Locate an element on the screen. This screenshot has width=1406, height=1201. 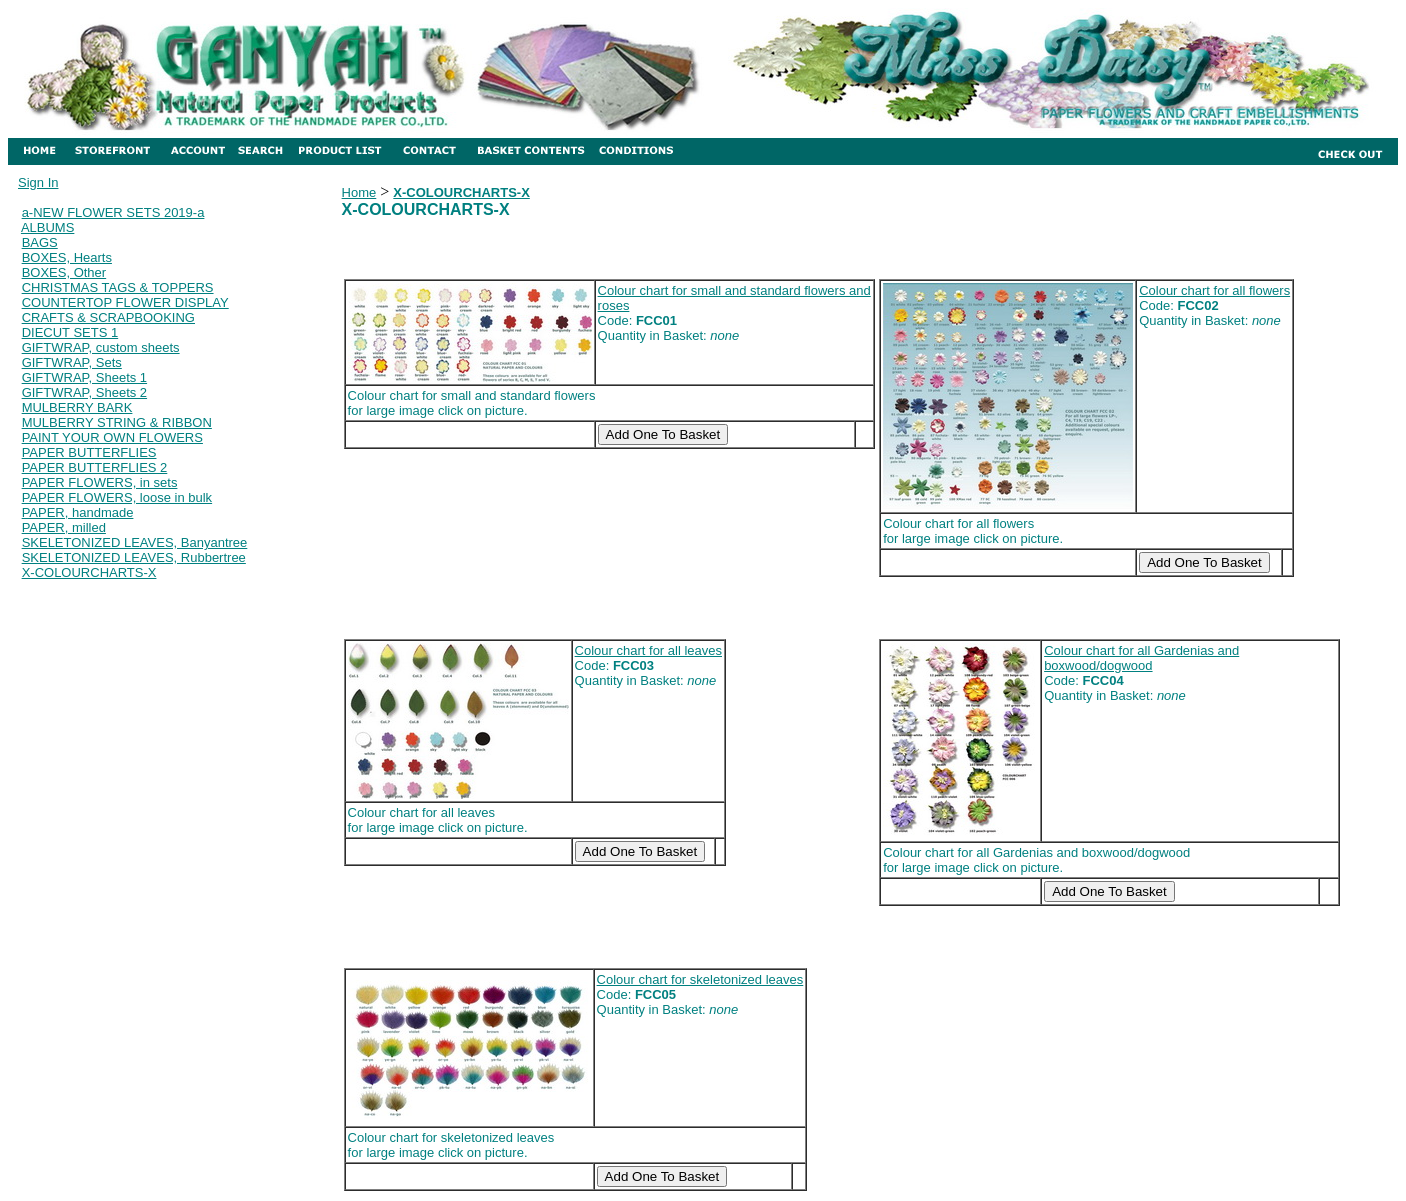
Colour chart for all Gardenias and boxwood/dogwood is located at coordinates (1141, 658).